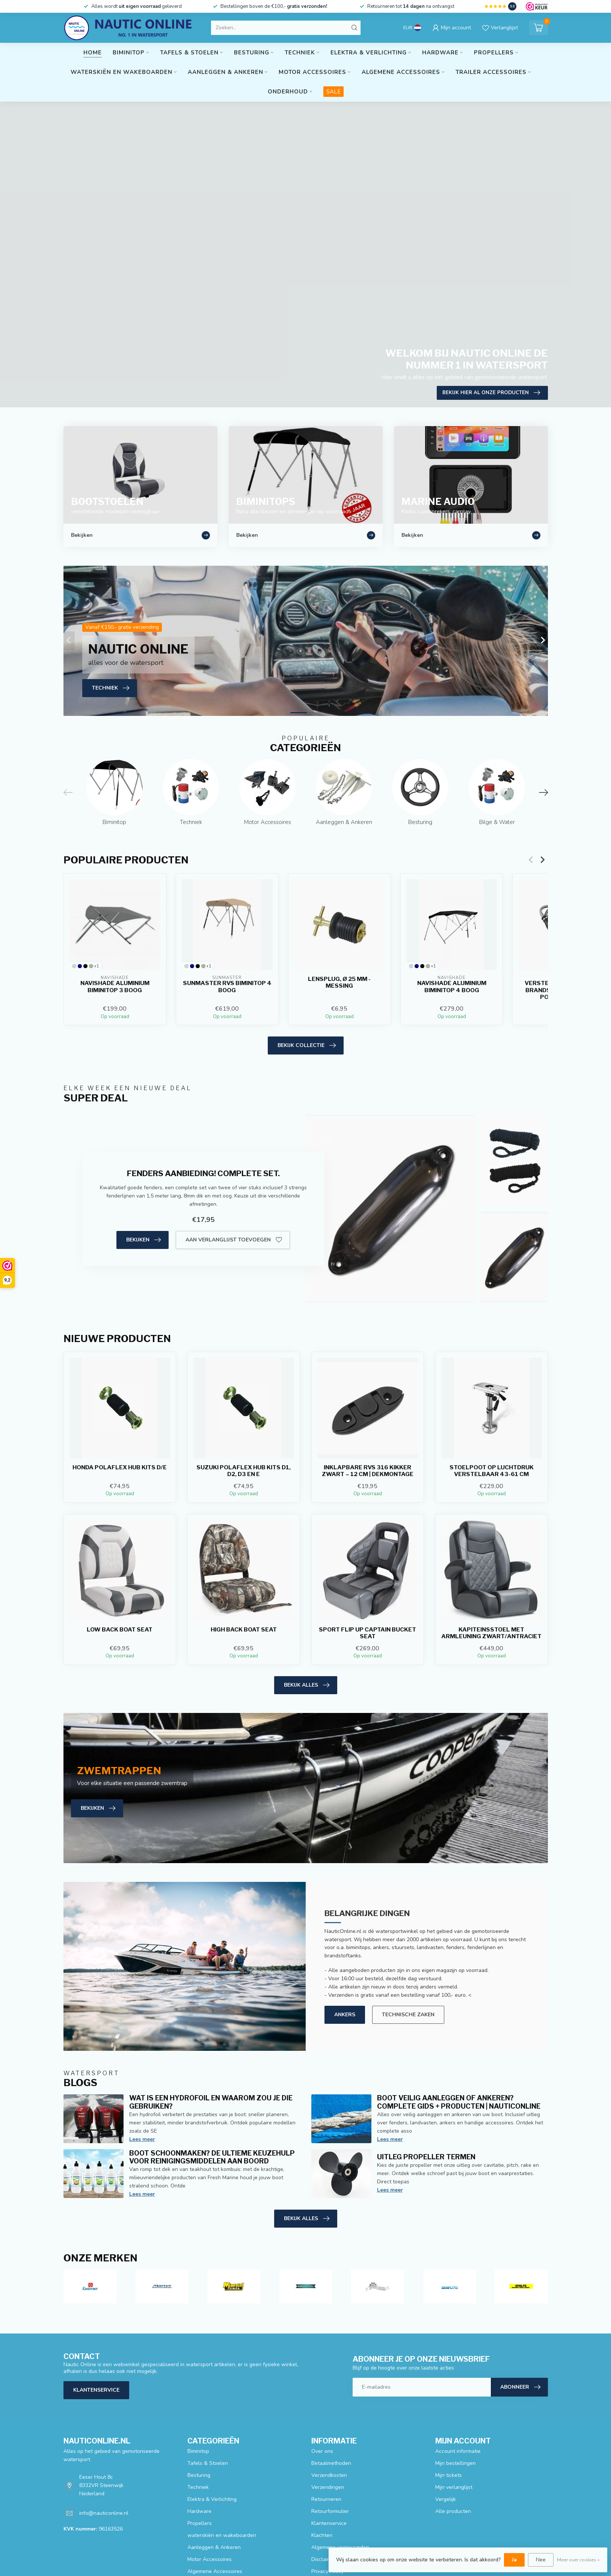  I want to click on Boot veilig aanleggen of ankeren? Complete gids + producten | NauticOnline, so click(458, 2102).